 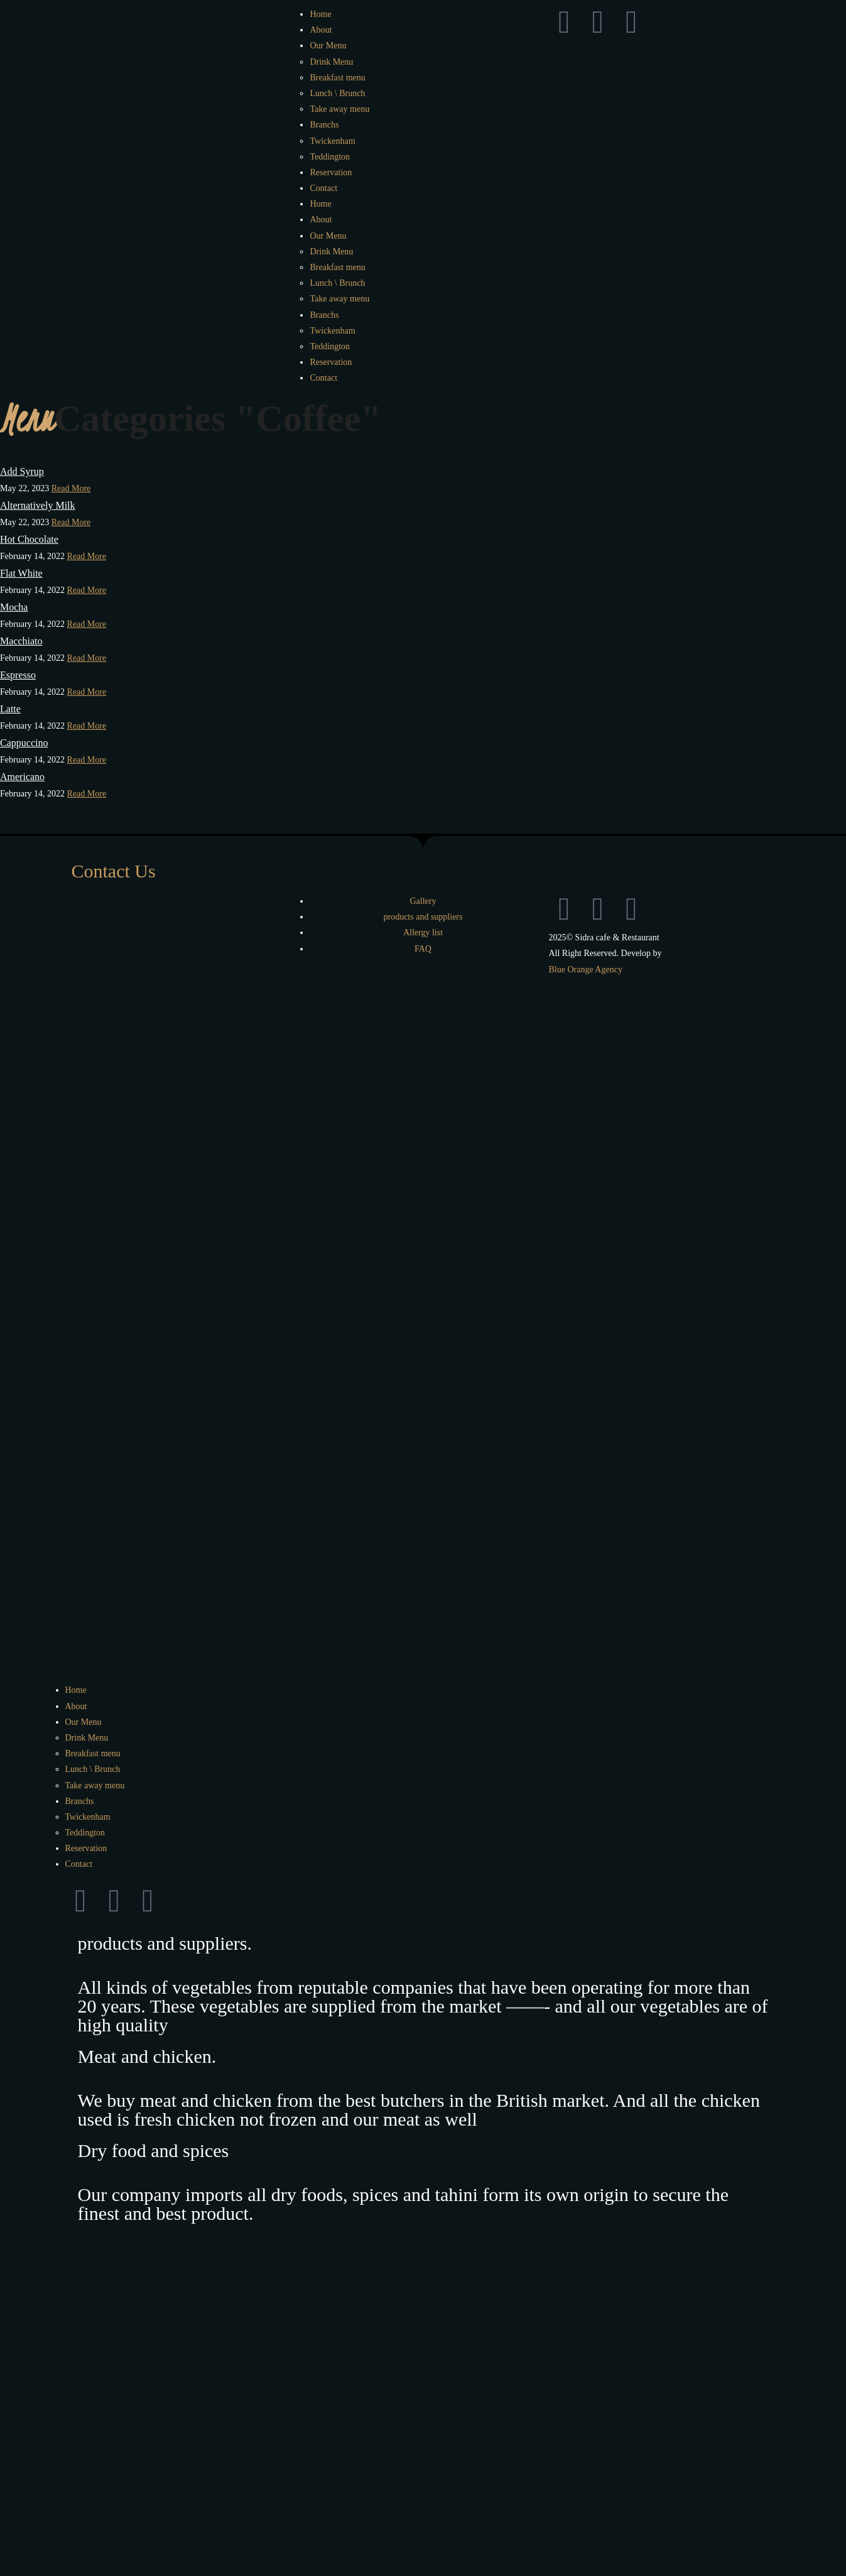 What do you see at coordinates (22, 776) in the screenshot?
I see `Americano` at bounding box center [22, 776].